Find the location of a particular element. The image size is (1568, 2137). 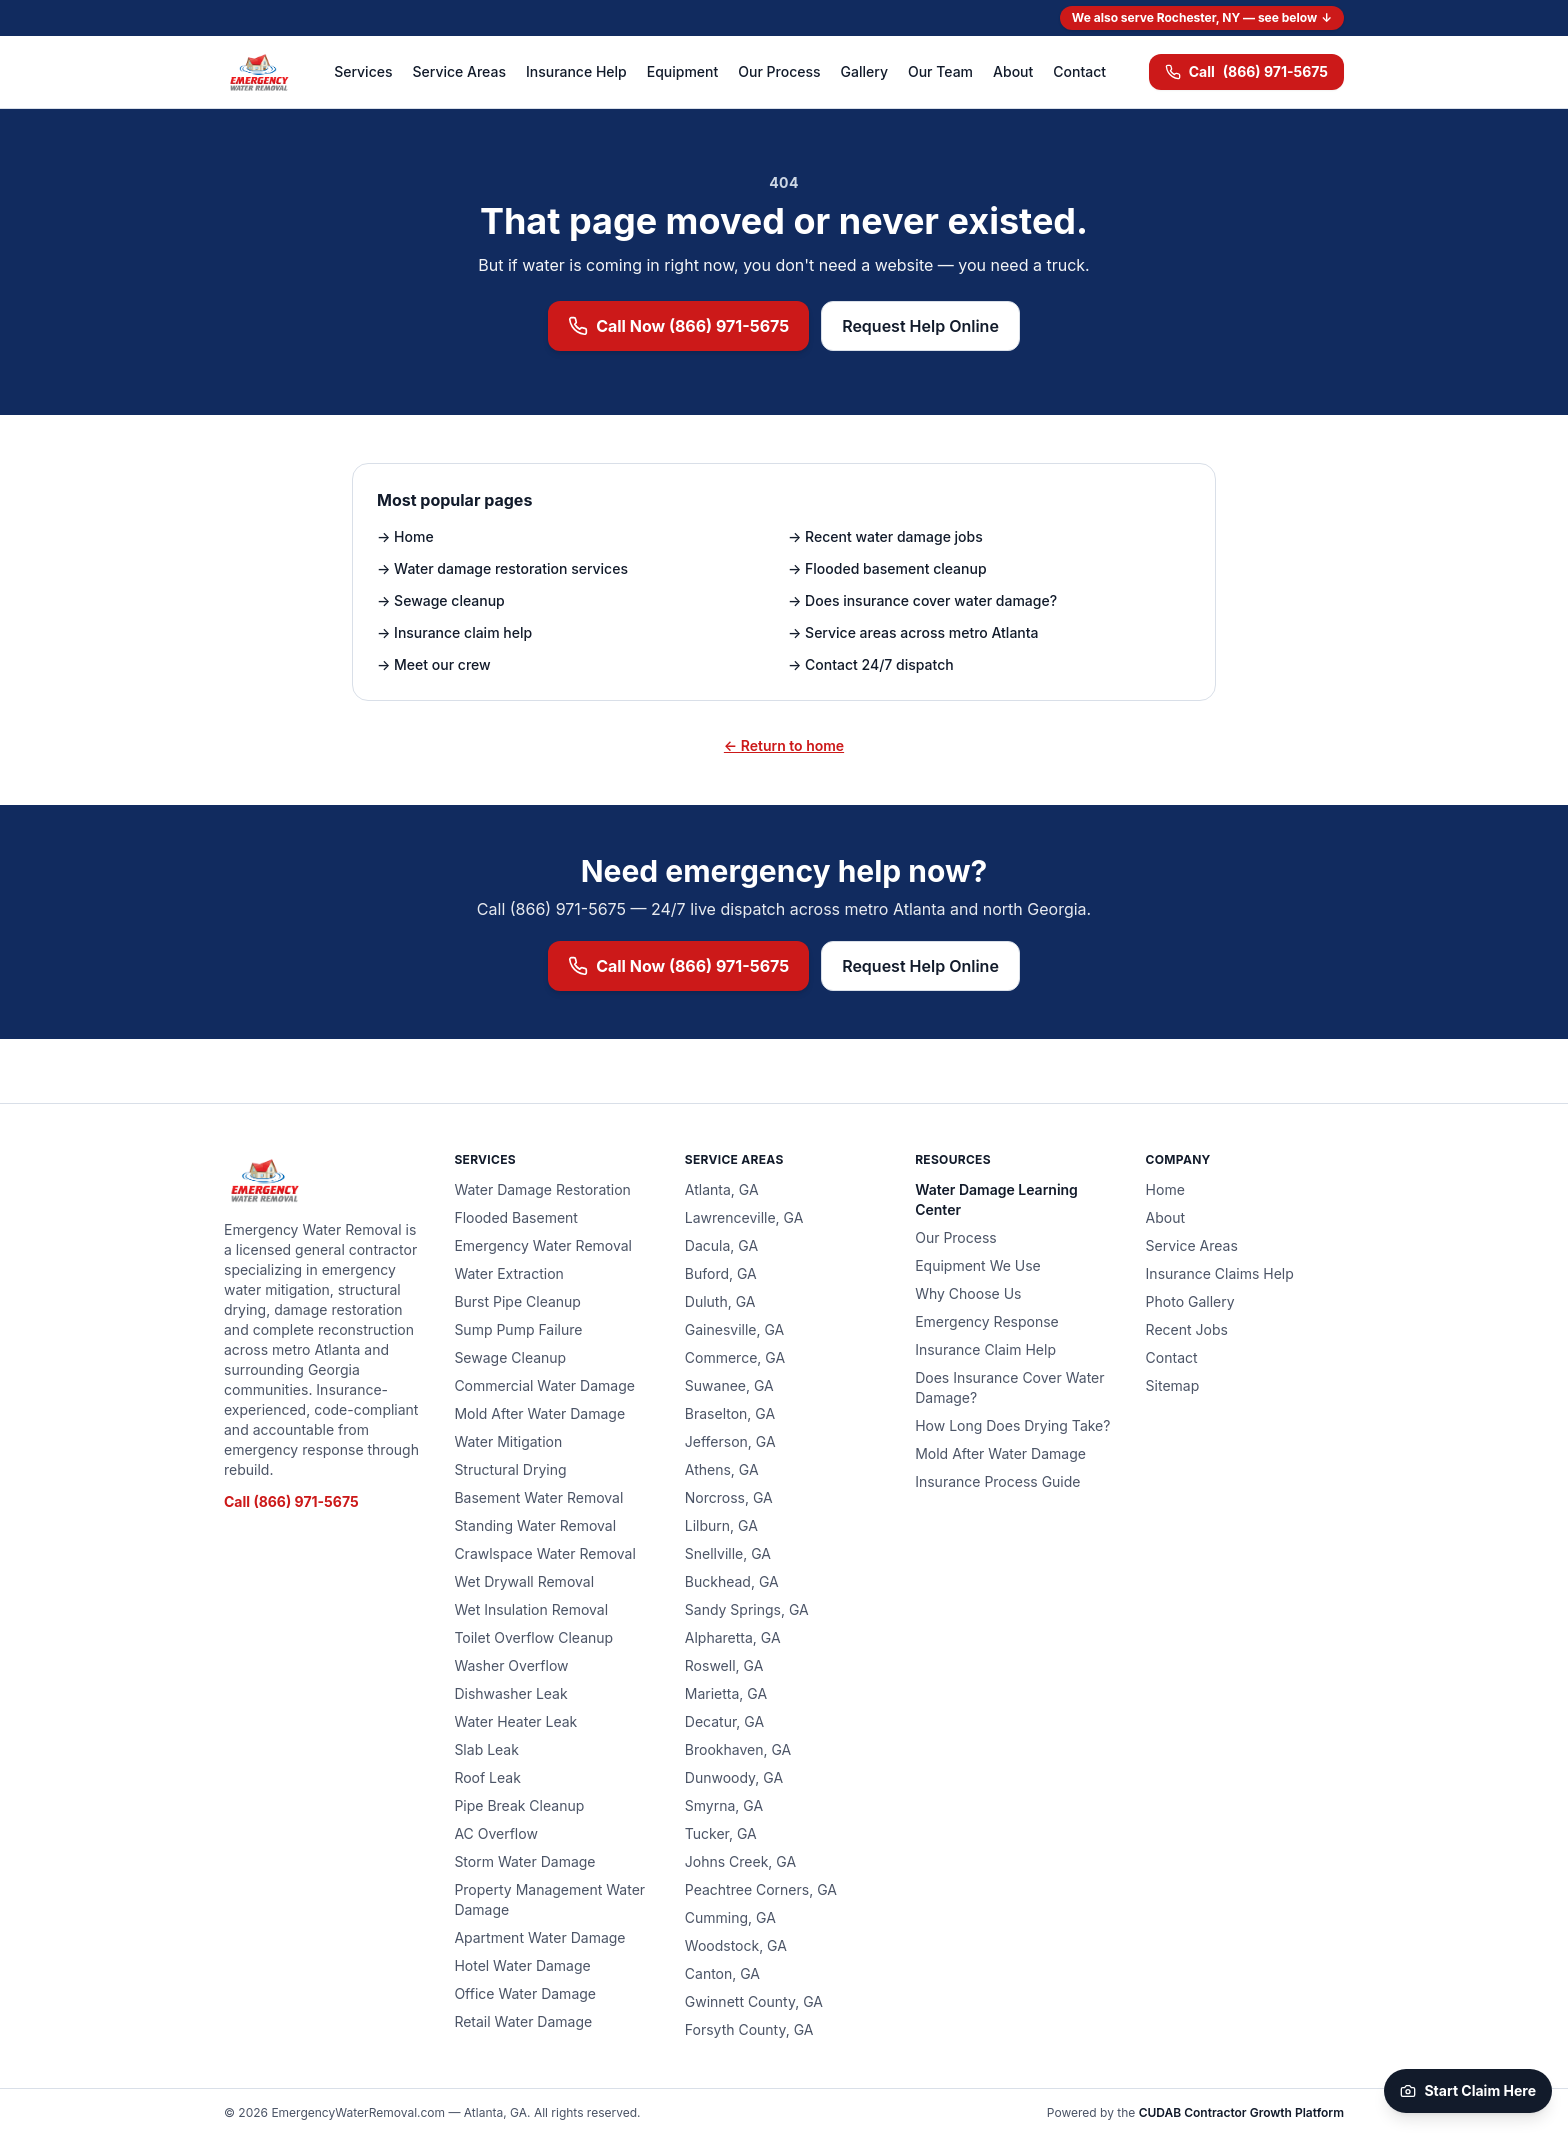

Insurance Claim Help is located at coordinates (985, 1349).